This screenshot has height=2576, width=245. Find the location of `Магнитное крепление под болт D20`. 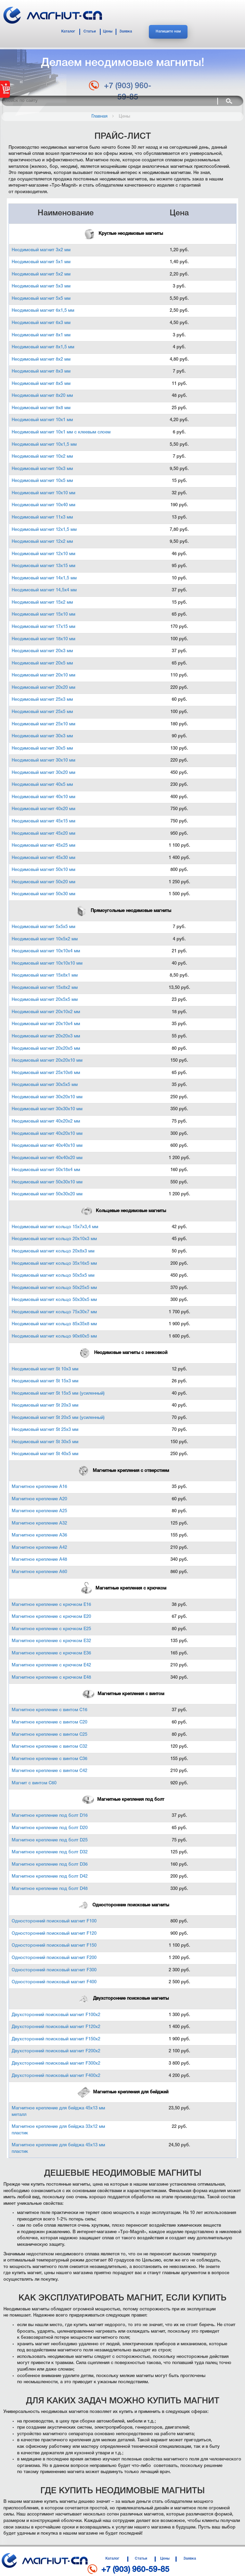

Магнитное крепление под болт D20 is located at coordinates (50, 1828).